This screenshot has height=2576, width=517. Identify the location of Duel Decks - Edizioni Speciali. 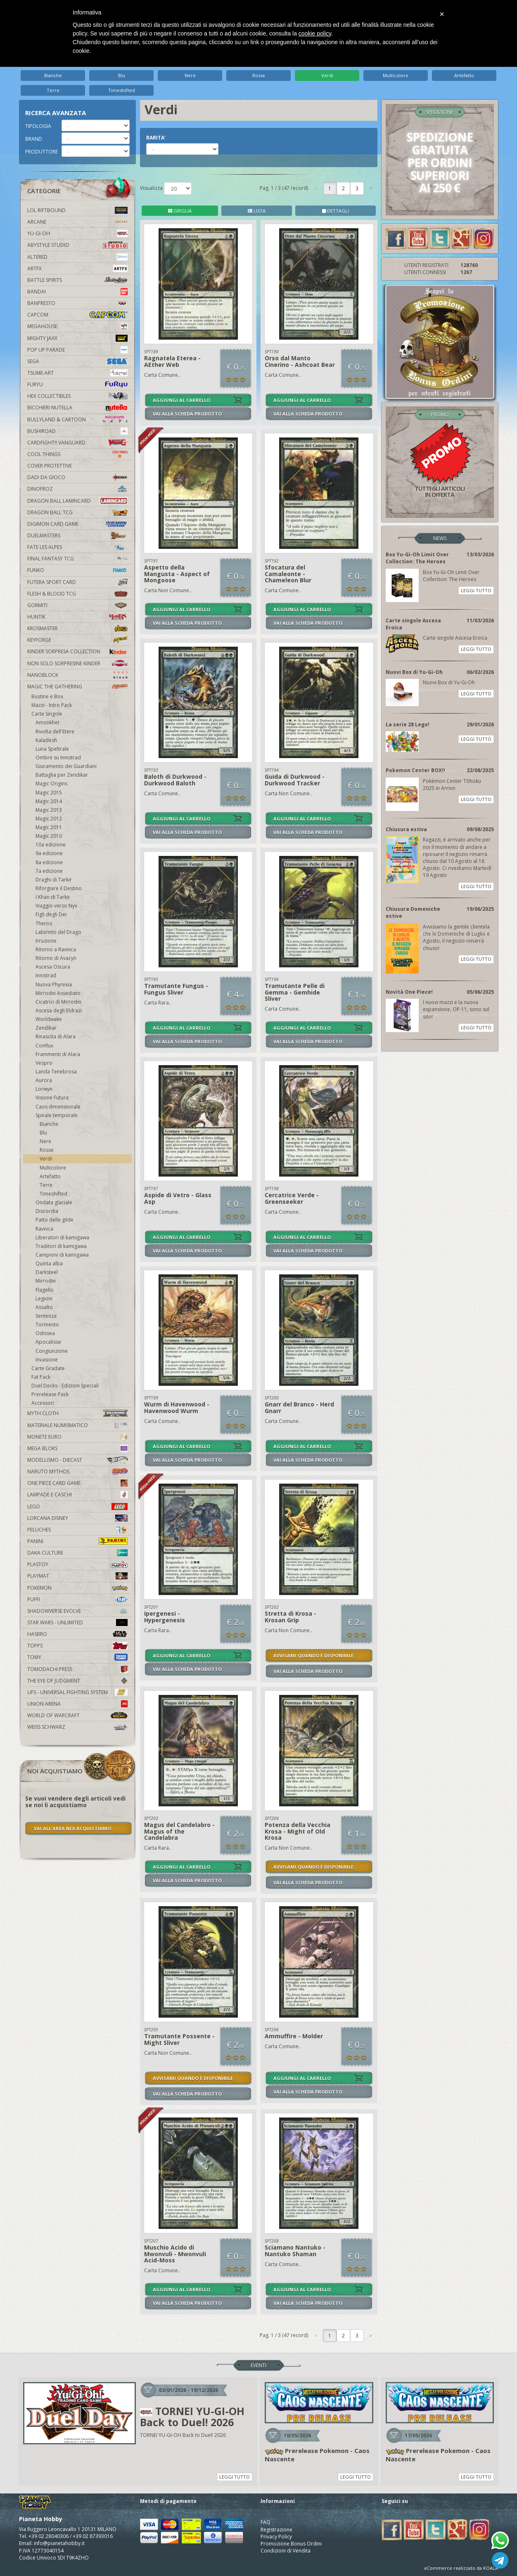
(65, 1385).